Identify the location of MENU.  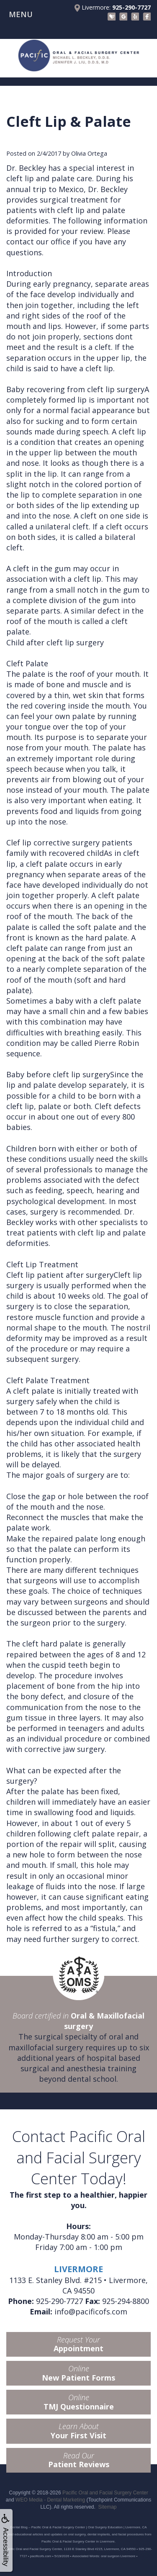
(21, 14).